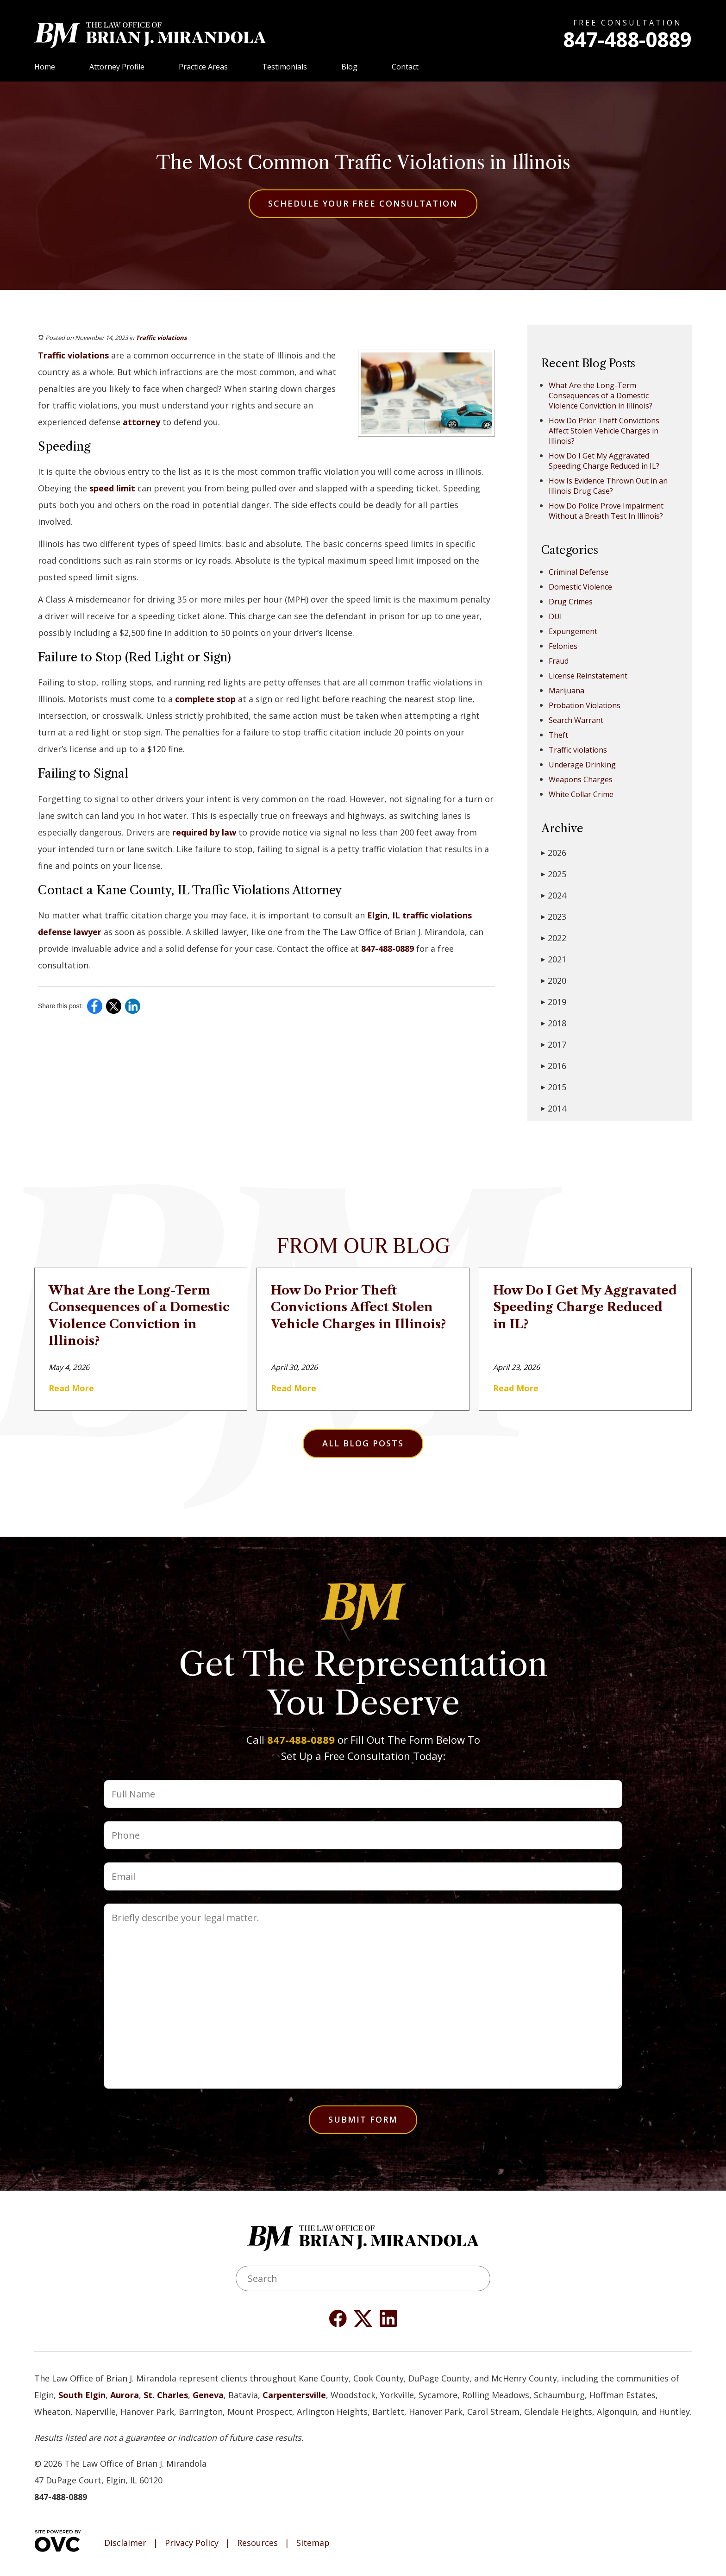  I want to click on Traffic violations, so click(161, 337).